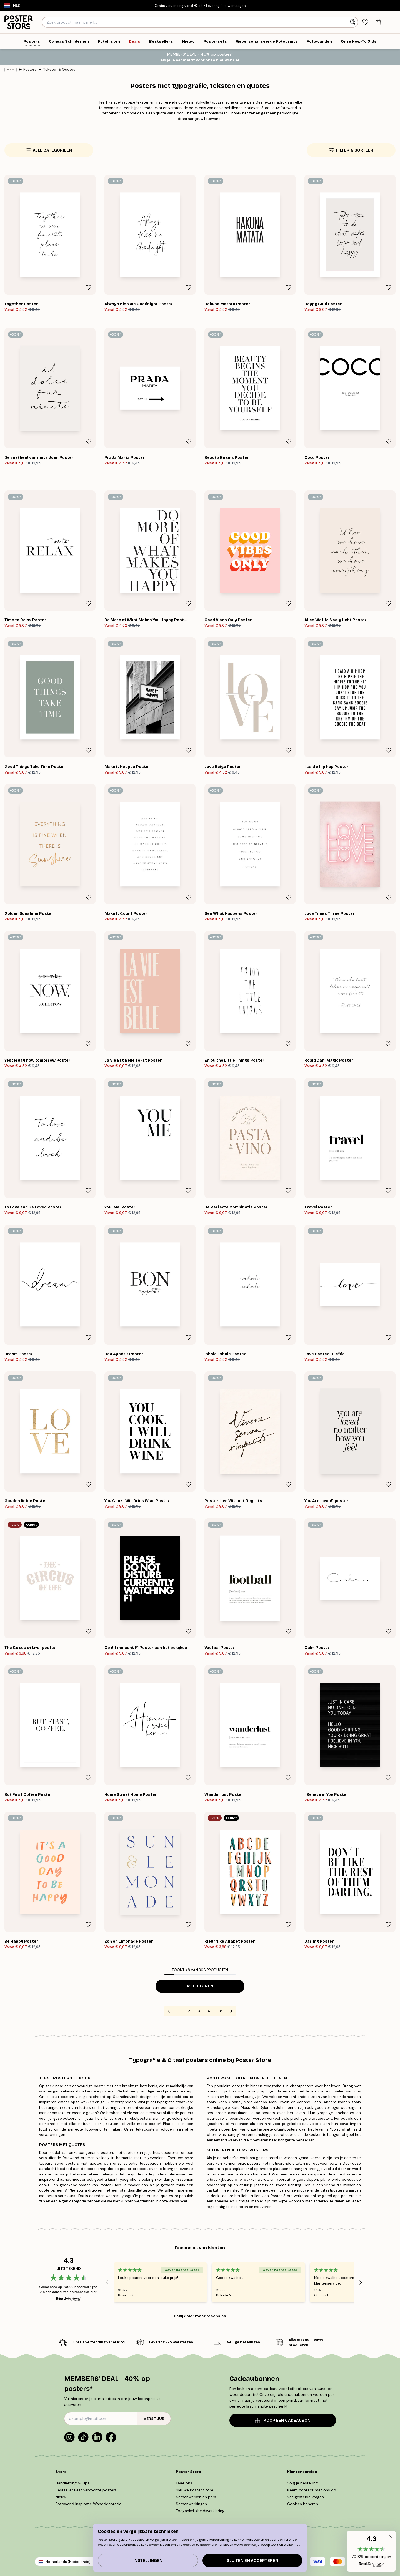 The width and height of the screenshot is (400, 2576). Describe the element at coordinates (191, 2503) in the screenshot. I see `Samenwerkingen` at that location.